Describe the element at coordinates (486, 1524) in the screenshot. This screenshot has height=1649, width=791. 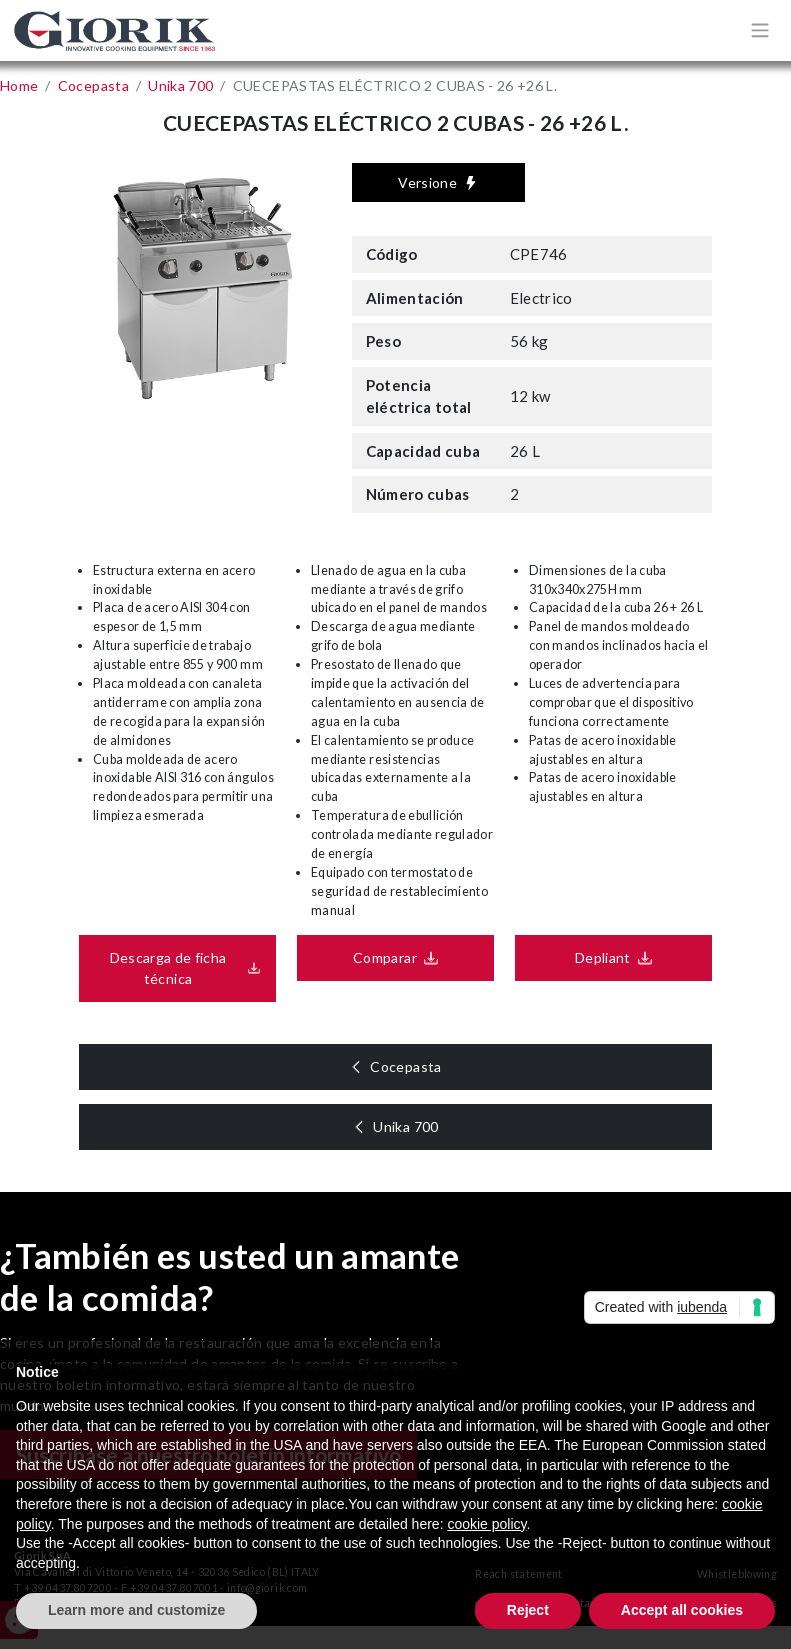
I see `cookie policy [button]` at that location.